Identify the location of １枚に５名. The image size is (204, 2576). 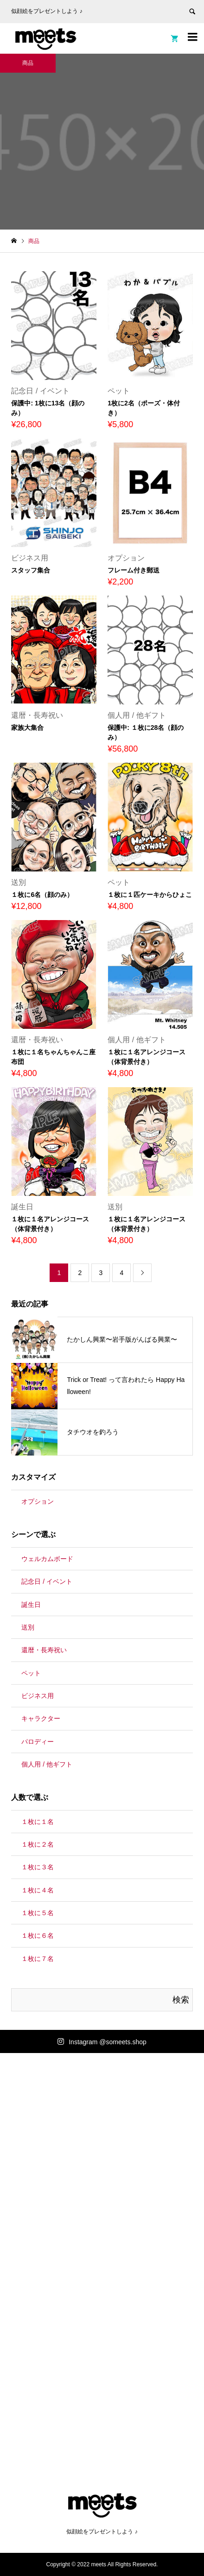
(37, 1912).